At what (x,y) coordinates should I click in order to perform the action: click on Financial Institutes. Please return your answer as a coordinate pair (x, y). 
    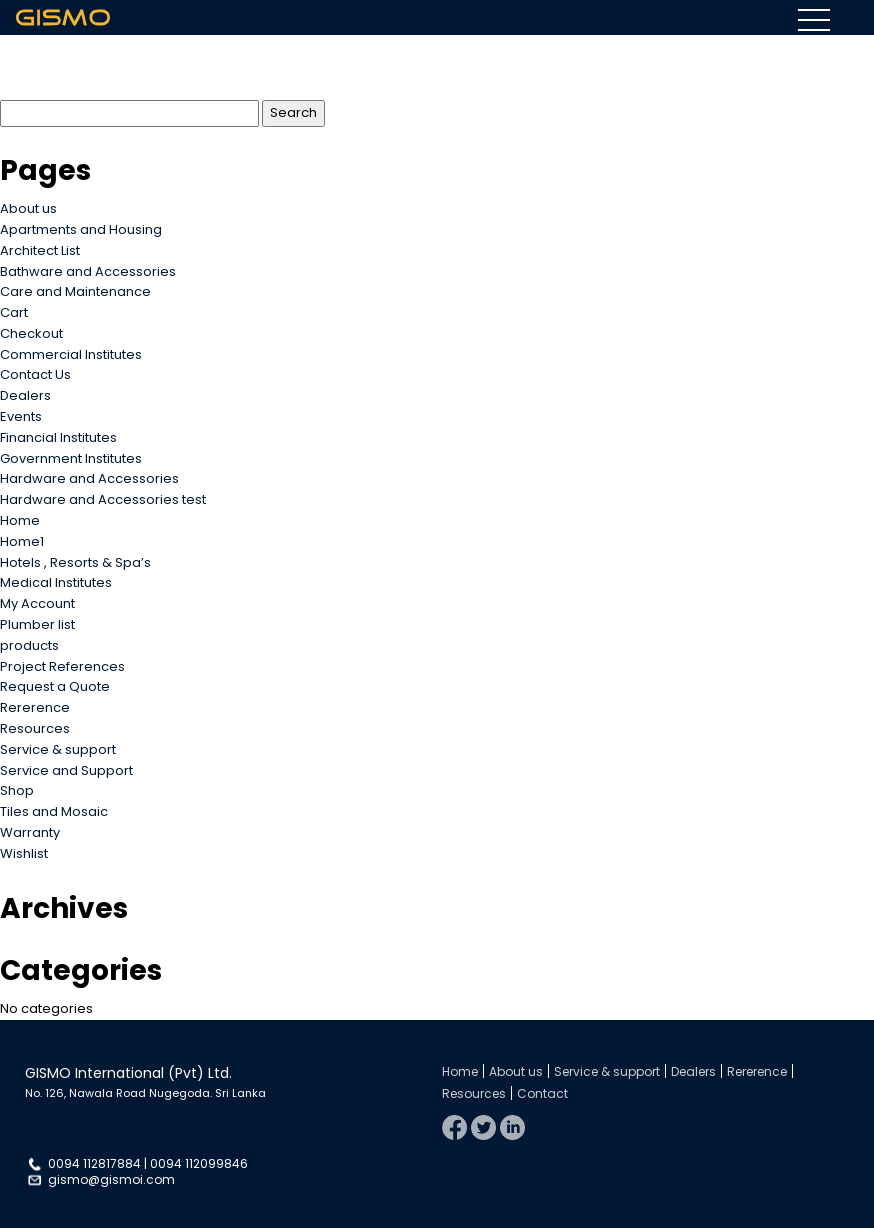
    Looking at the image, I should click on (58, 437).